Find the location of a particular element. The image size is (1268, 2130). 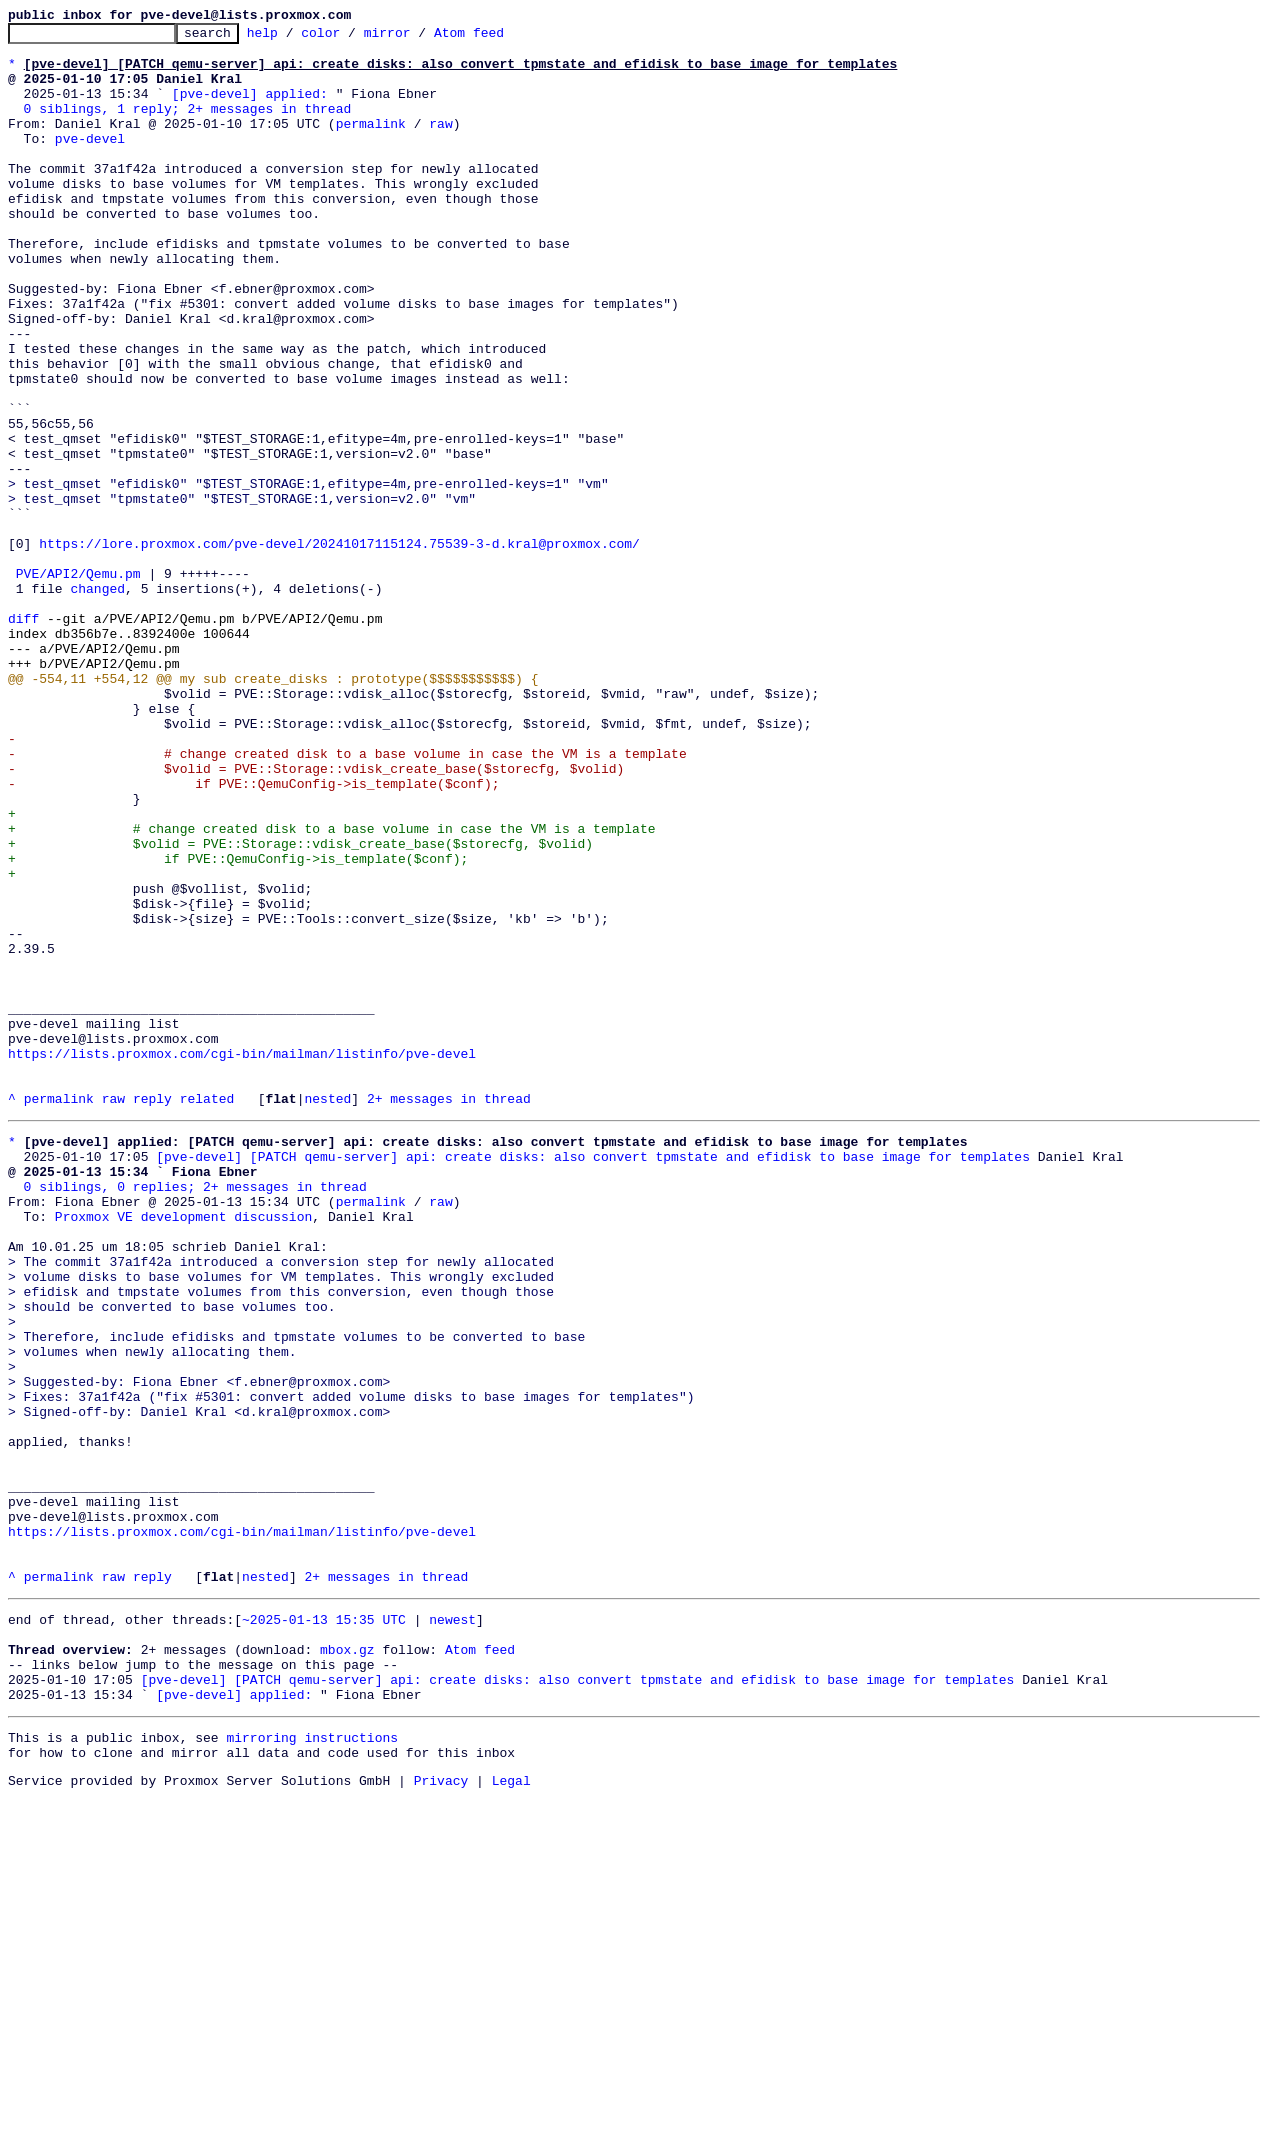

Privacy is located at coordinates (441, 2113).